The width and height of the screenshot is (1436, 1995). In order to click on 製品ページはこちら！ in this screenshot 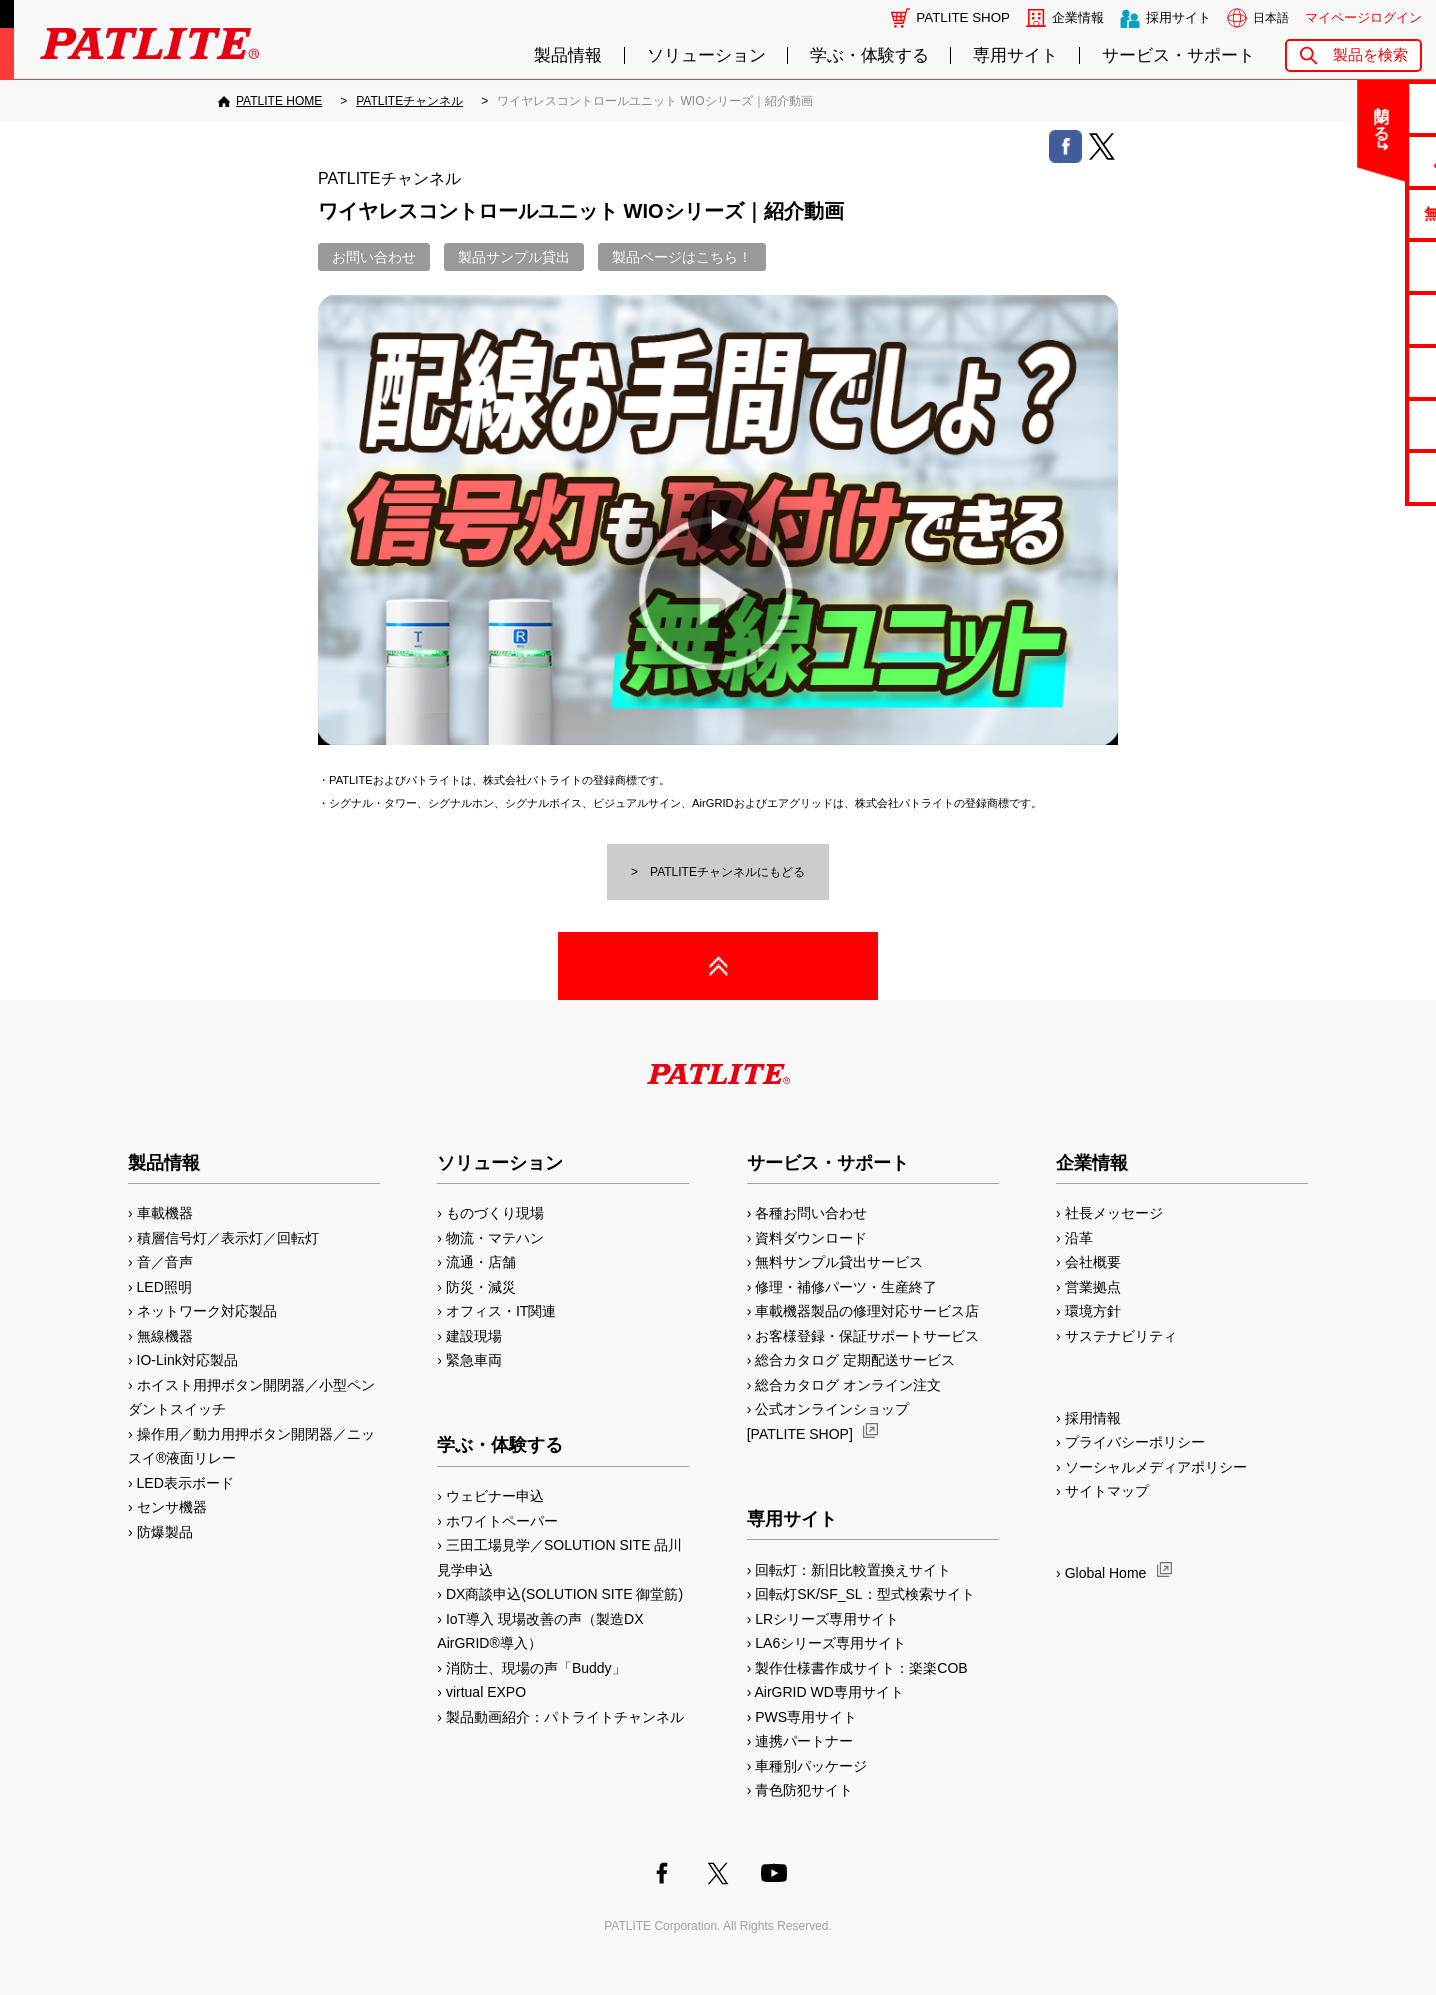, I will do `click(682, 257)`.